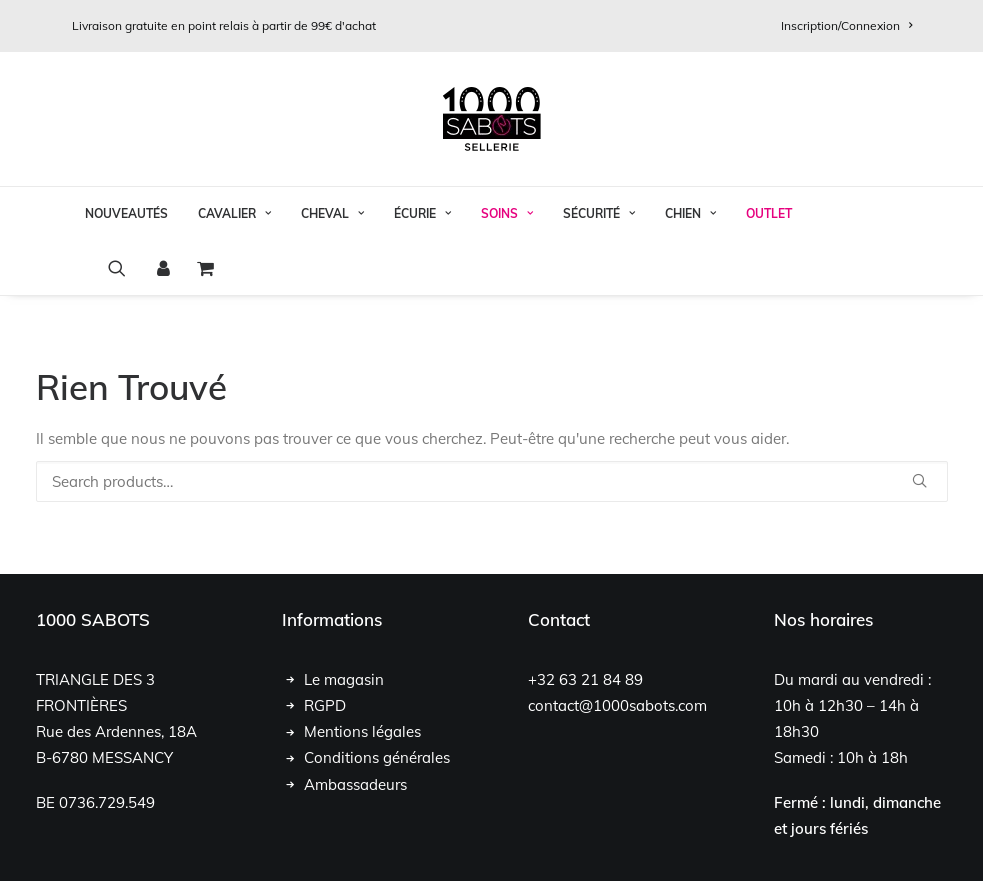 The image size is (983, 881). What do you see at coordinates (617, 705) in the screenshot?
I see `contact@1000sabots.com` at bounding box center [617, 705].